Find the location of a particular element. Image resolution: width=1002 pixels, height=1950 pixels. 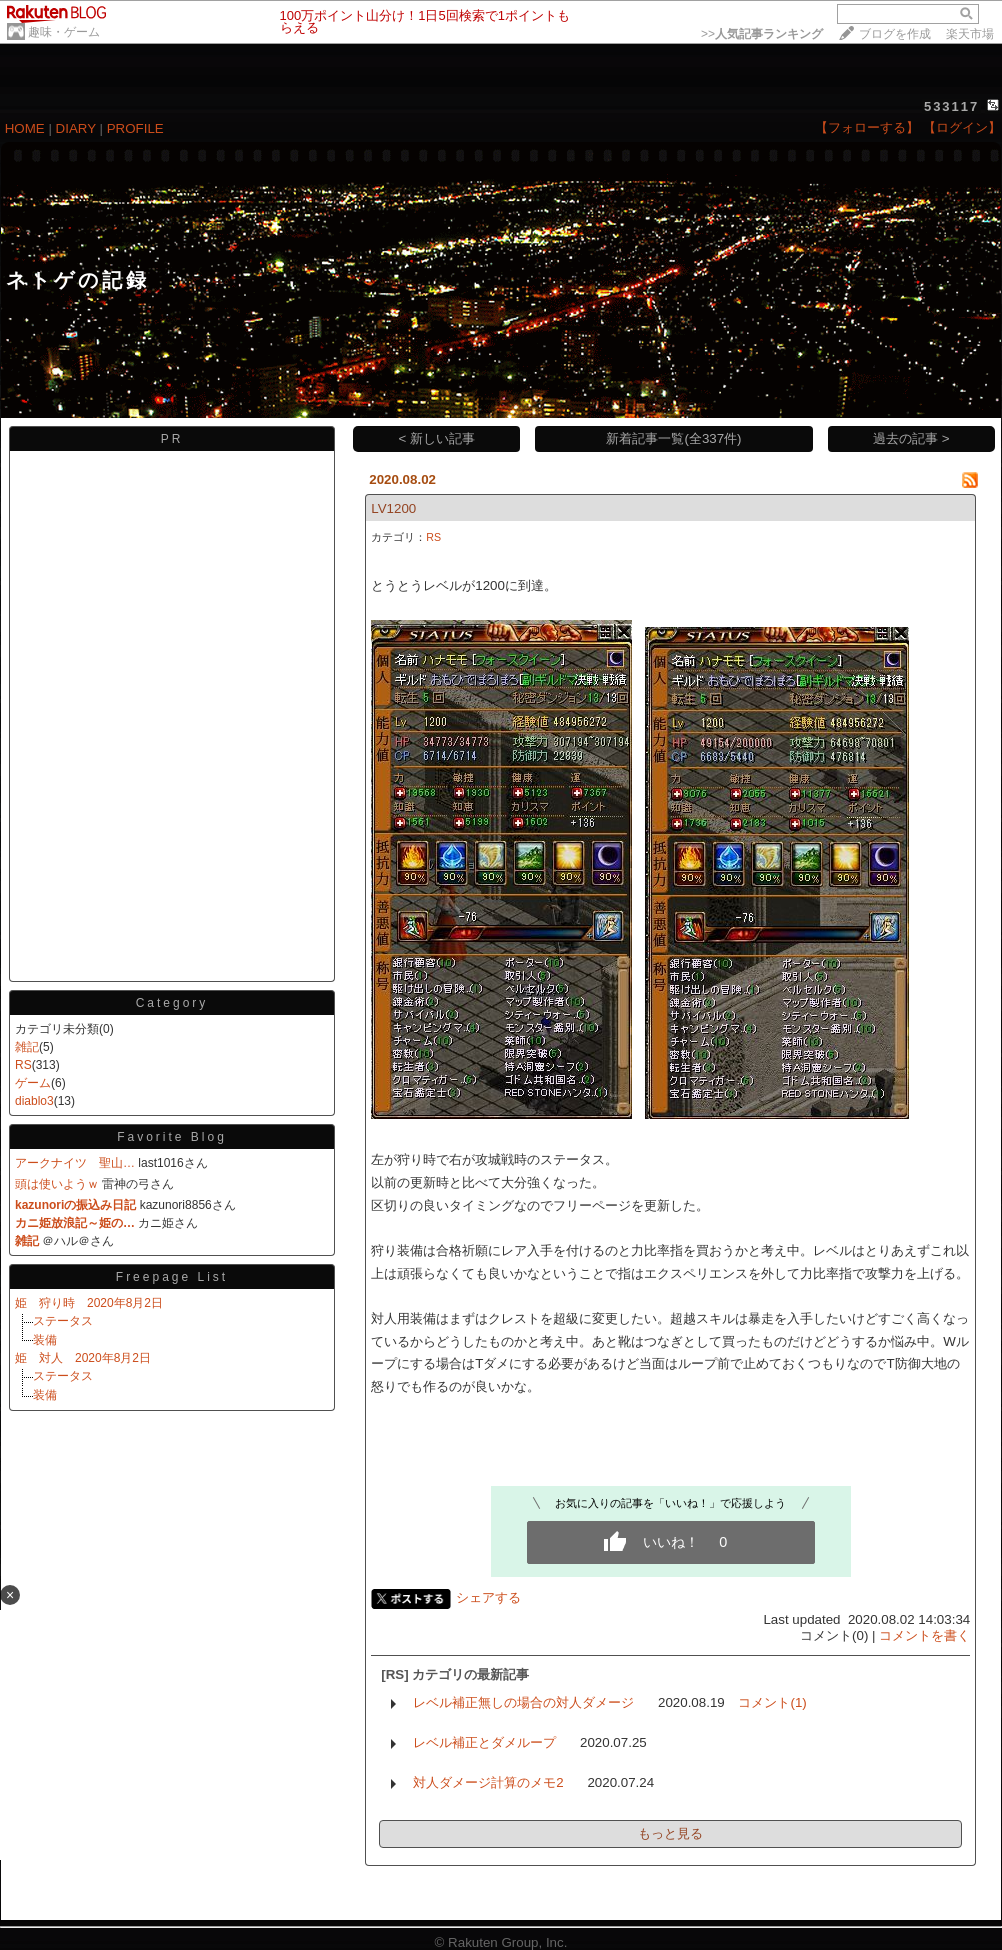

>> is located at coordinates (762, 34).